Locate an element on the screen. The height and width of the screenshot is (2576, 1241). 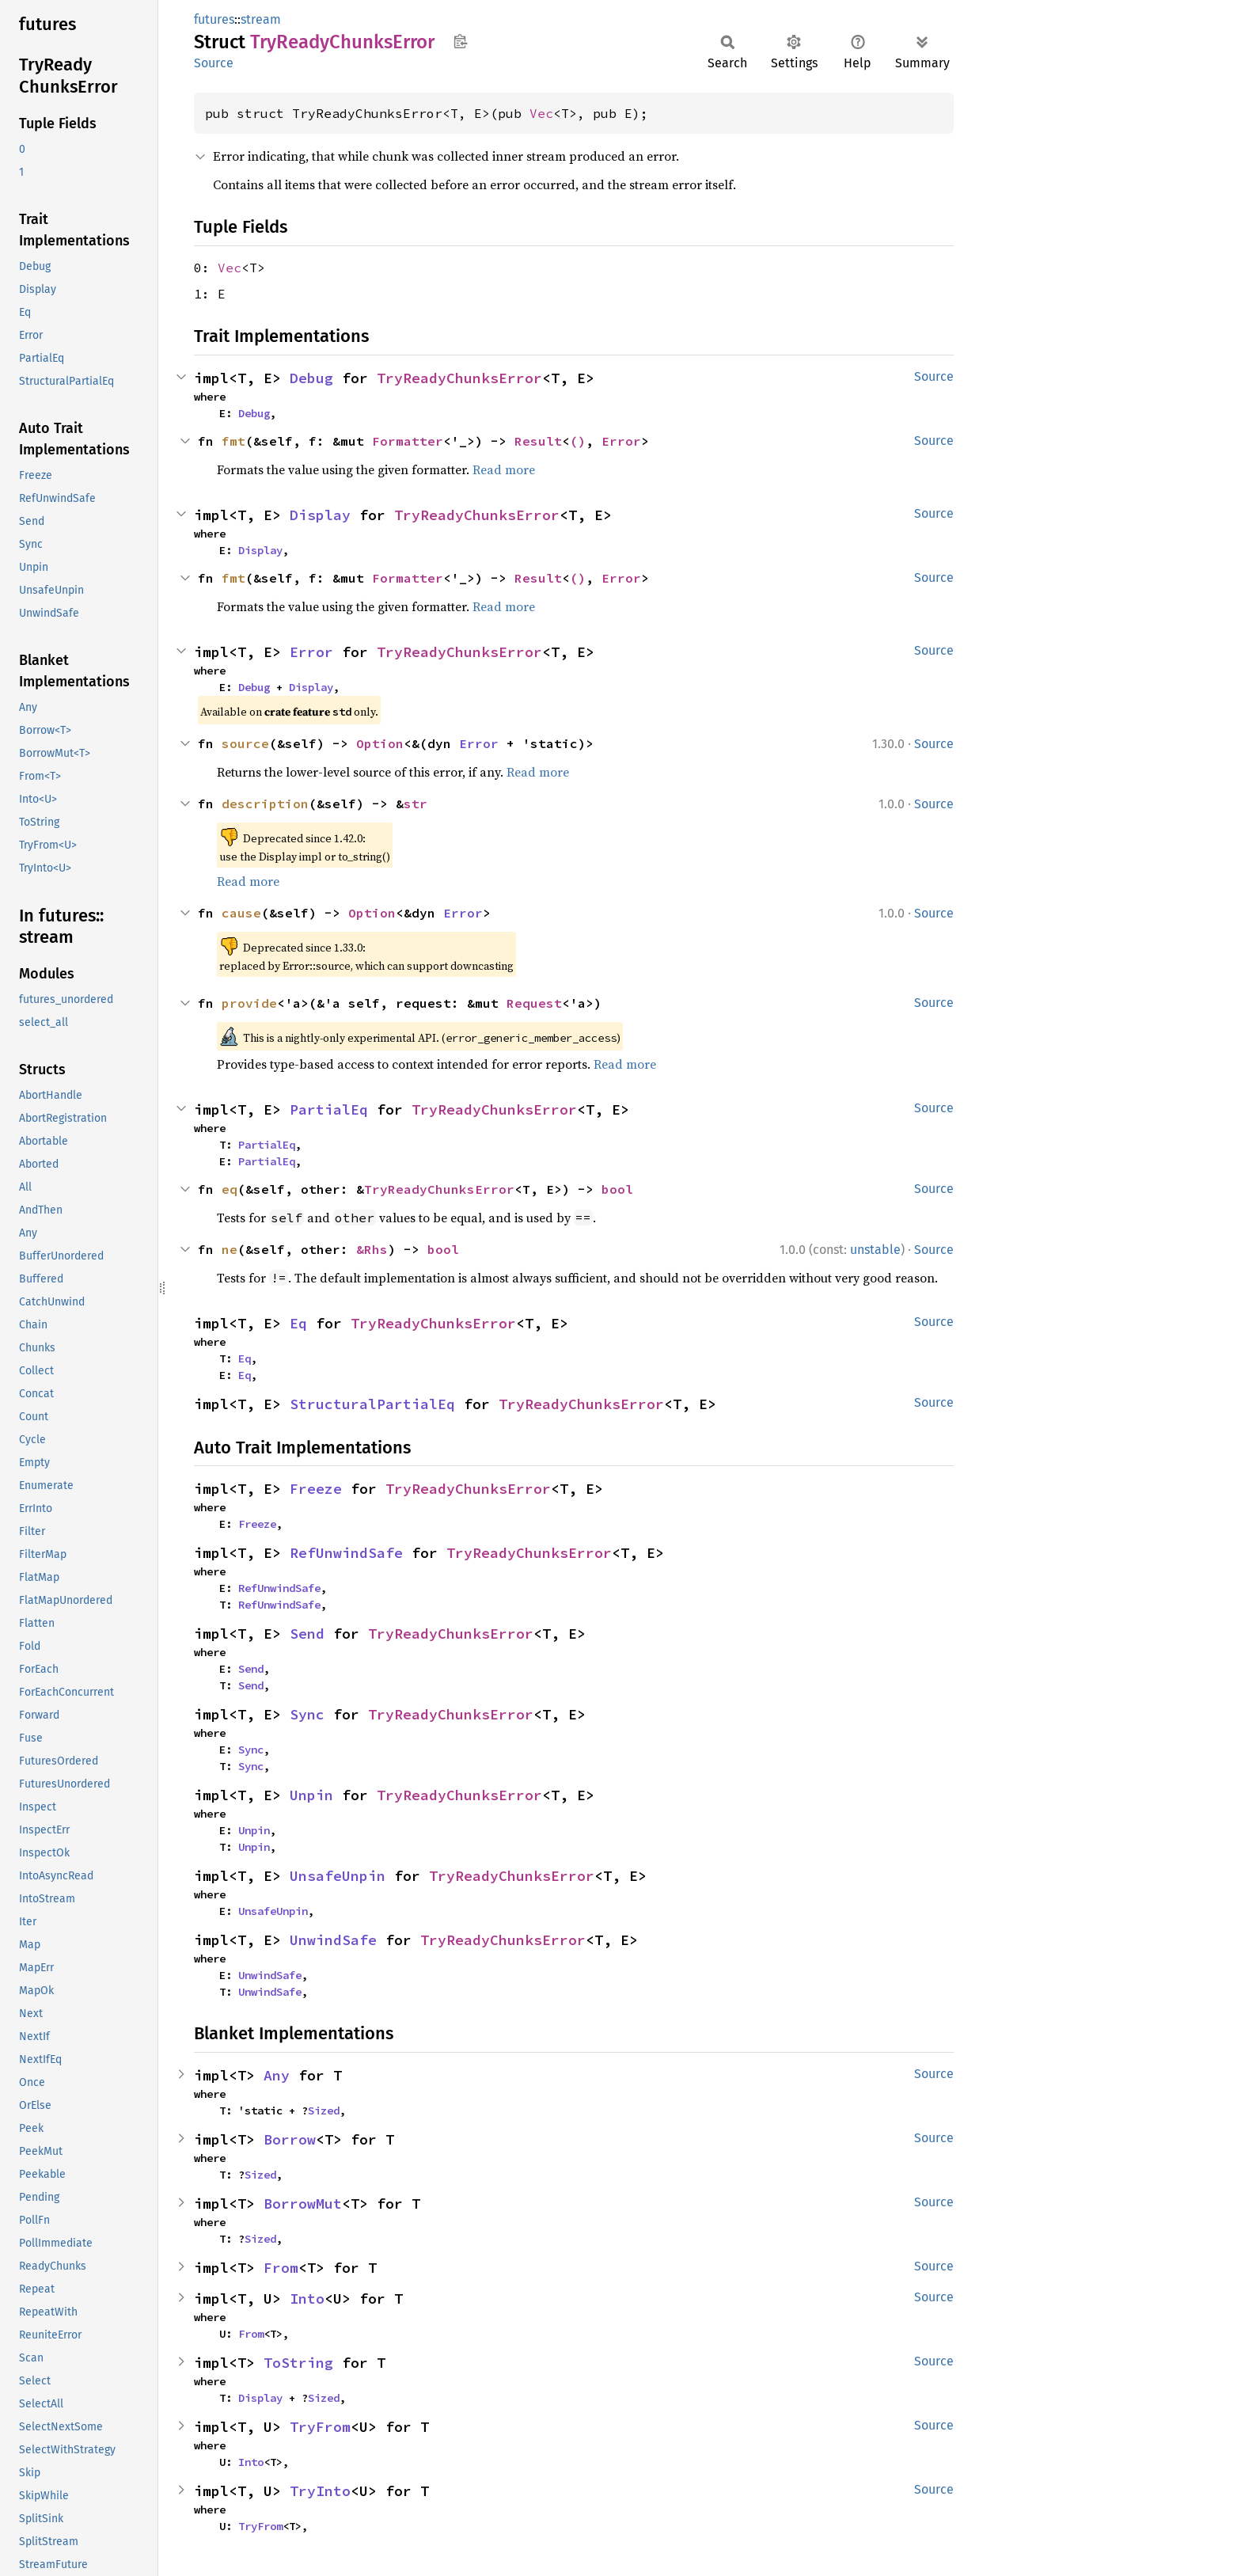
futures is located at coordinates (214, 19).